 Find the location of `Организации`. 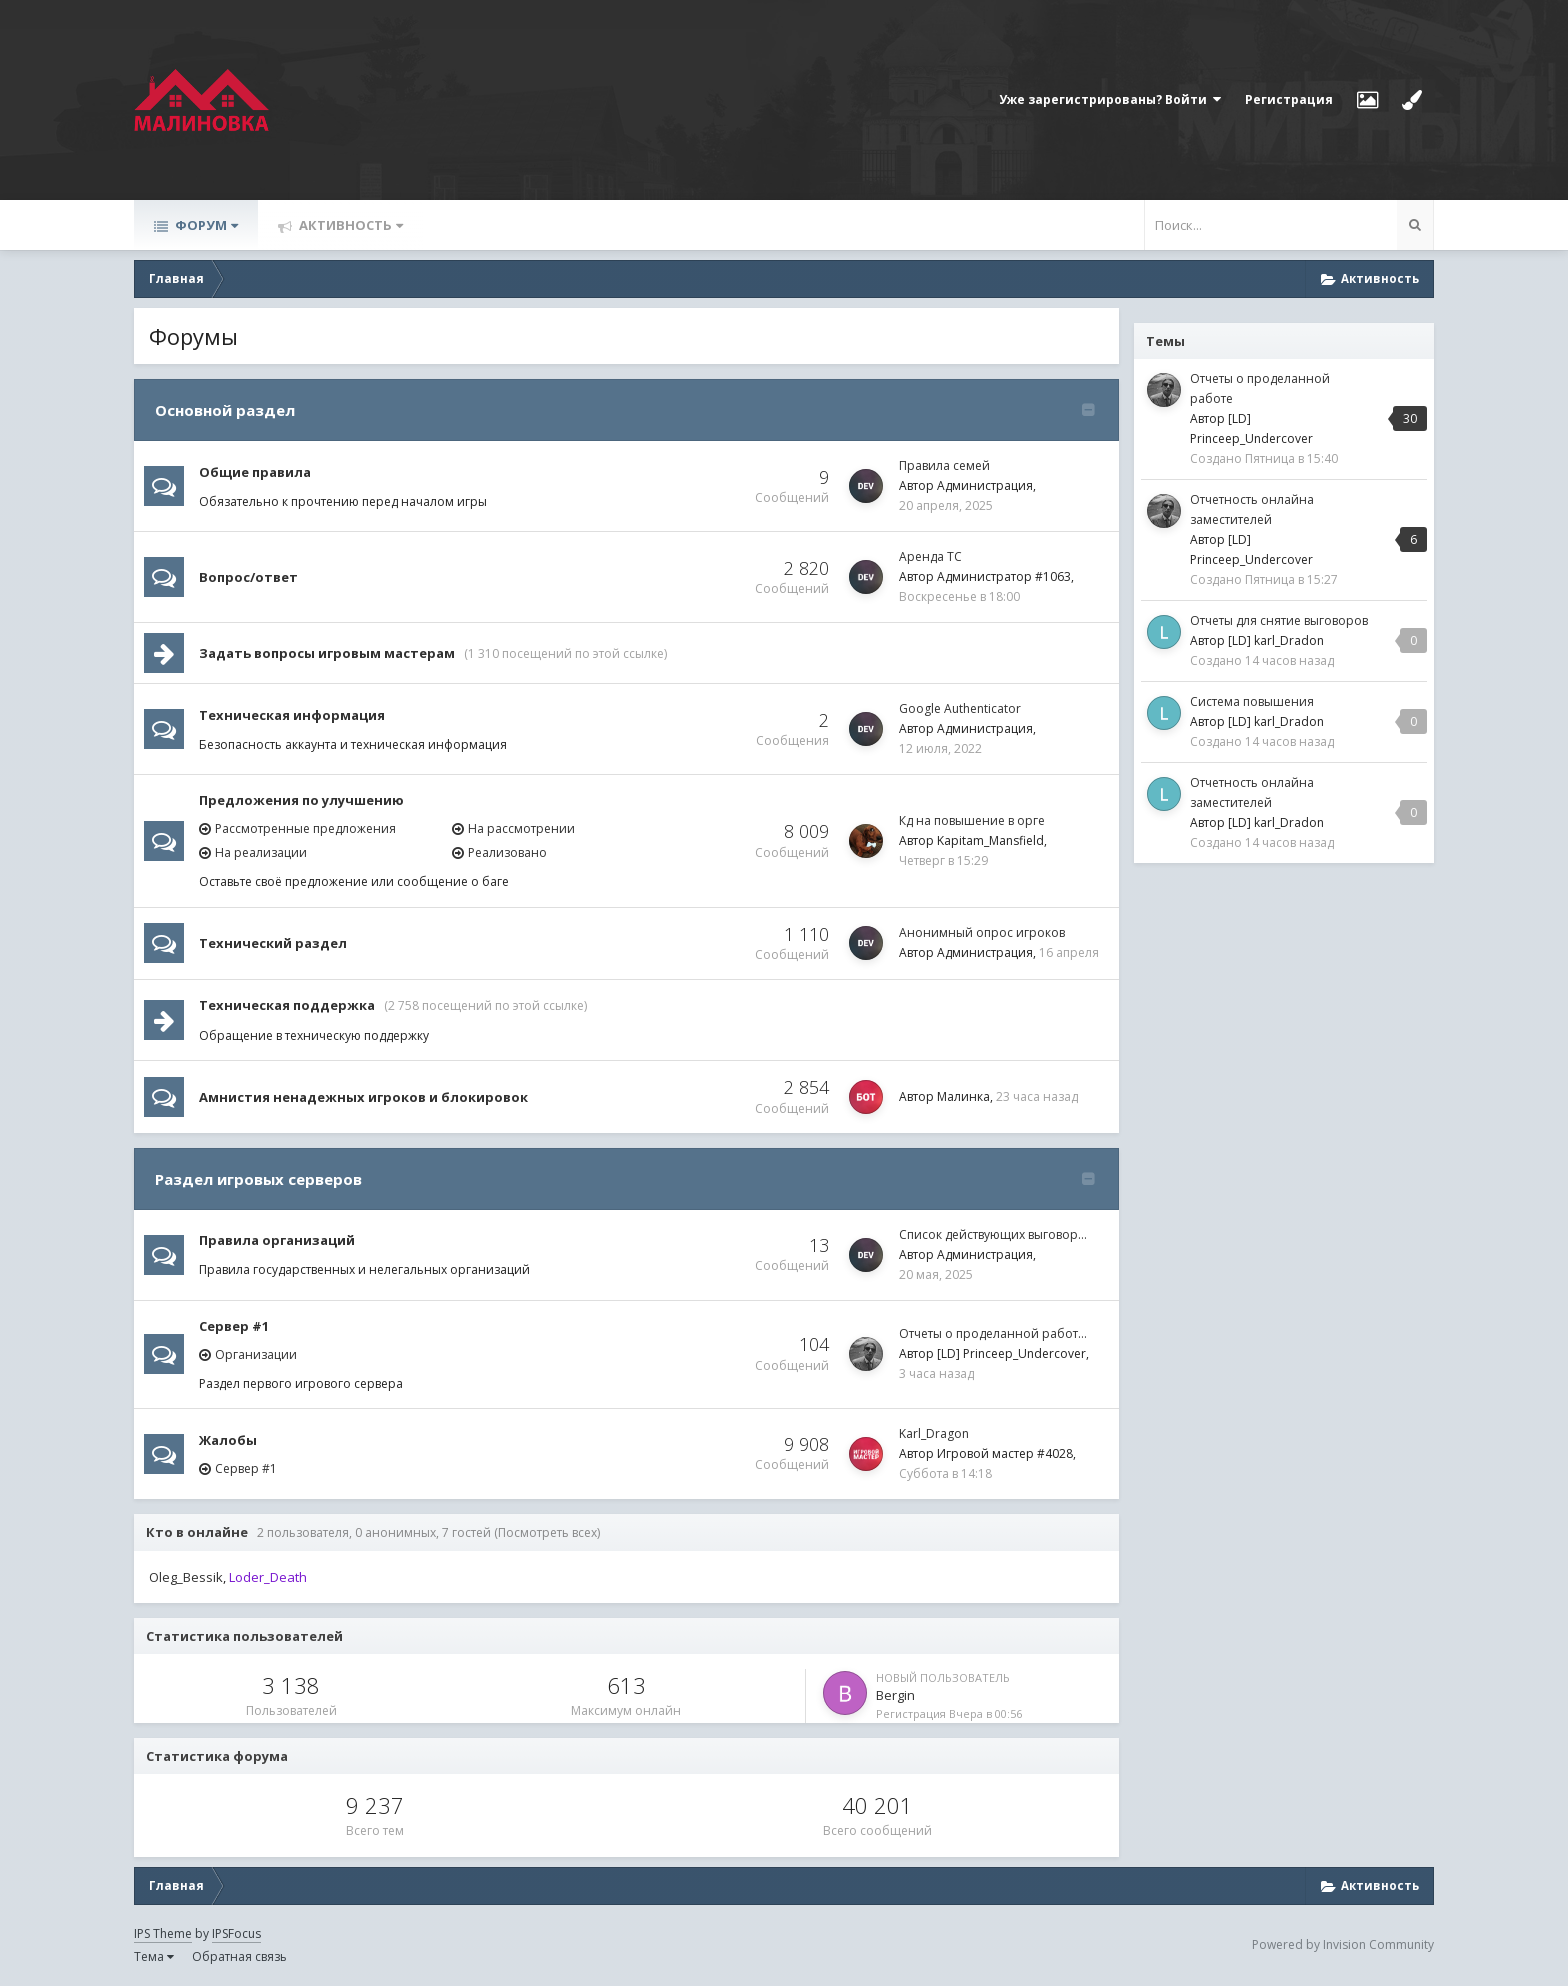

Организации is located at coordinates (256, 1354).